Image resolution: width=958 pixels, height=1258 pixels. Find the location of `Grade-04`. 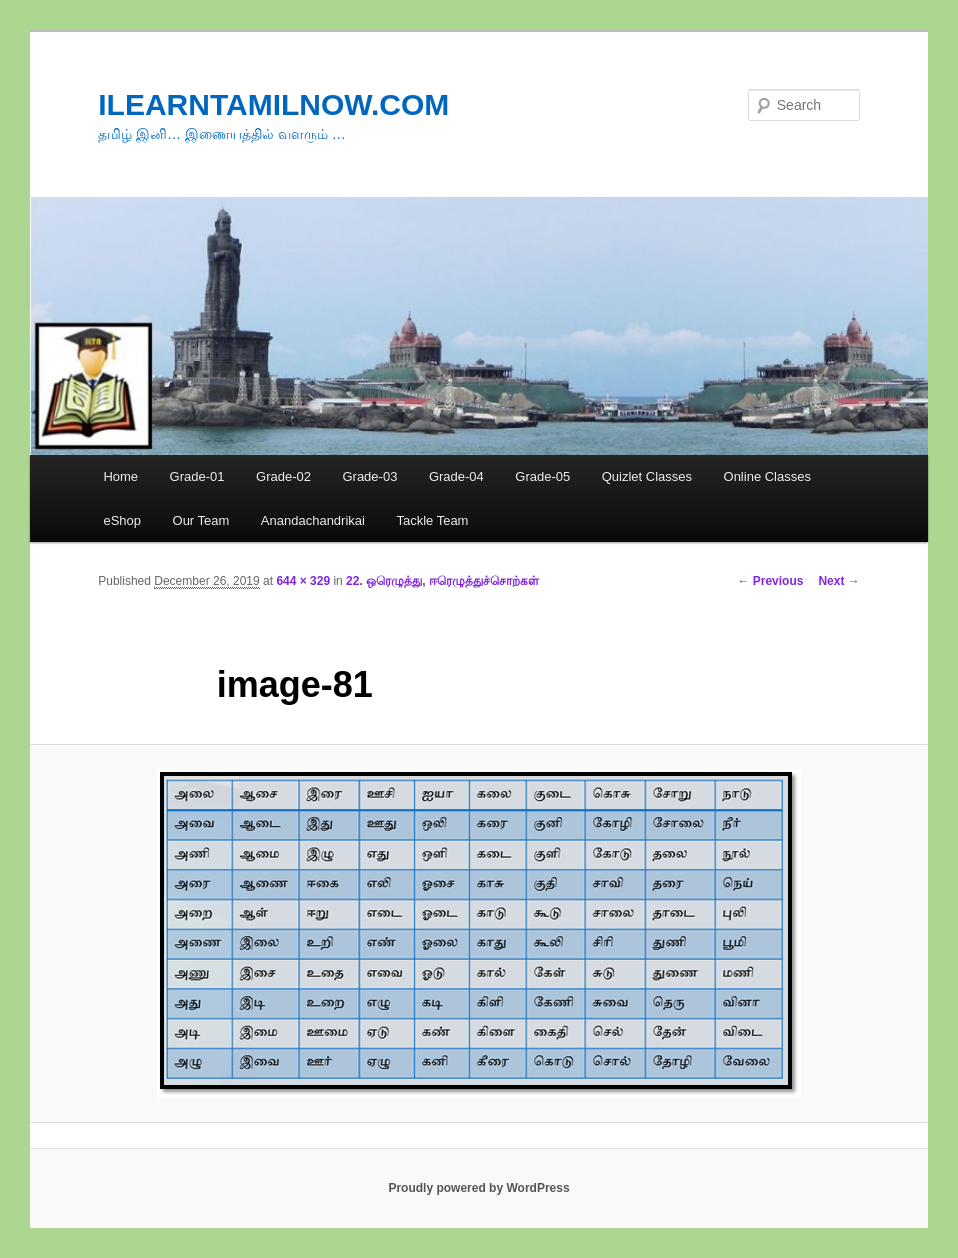

Grade-04 is located at coordinates (456, 476).